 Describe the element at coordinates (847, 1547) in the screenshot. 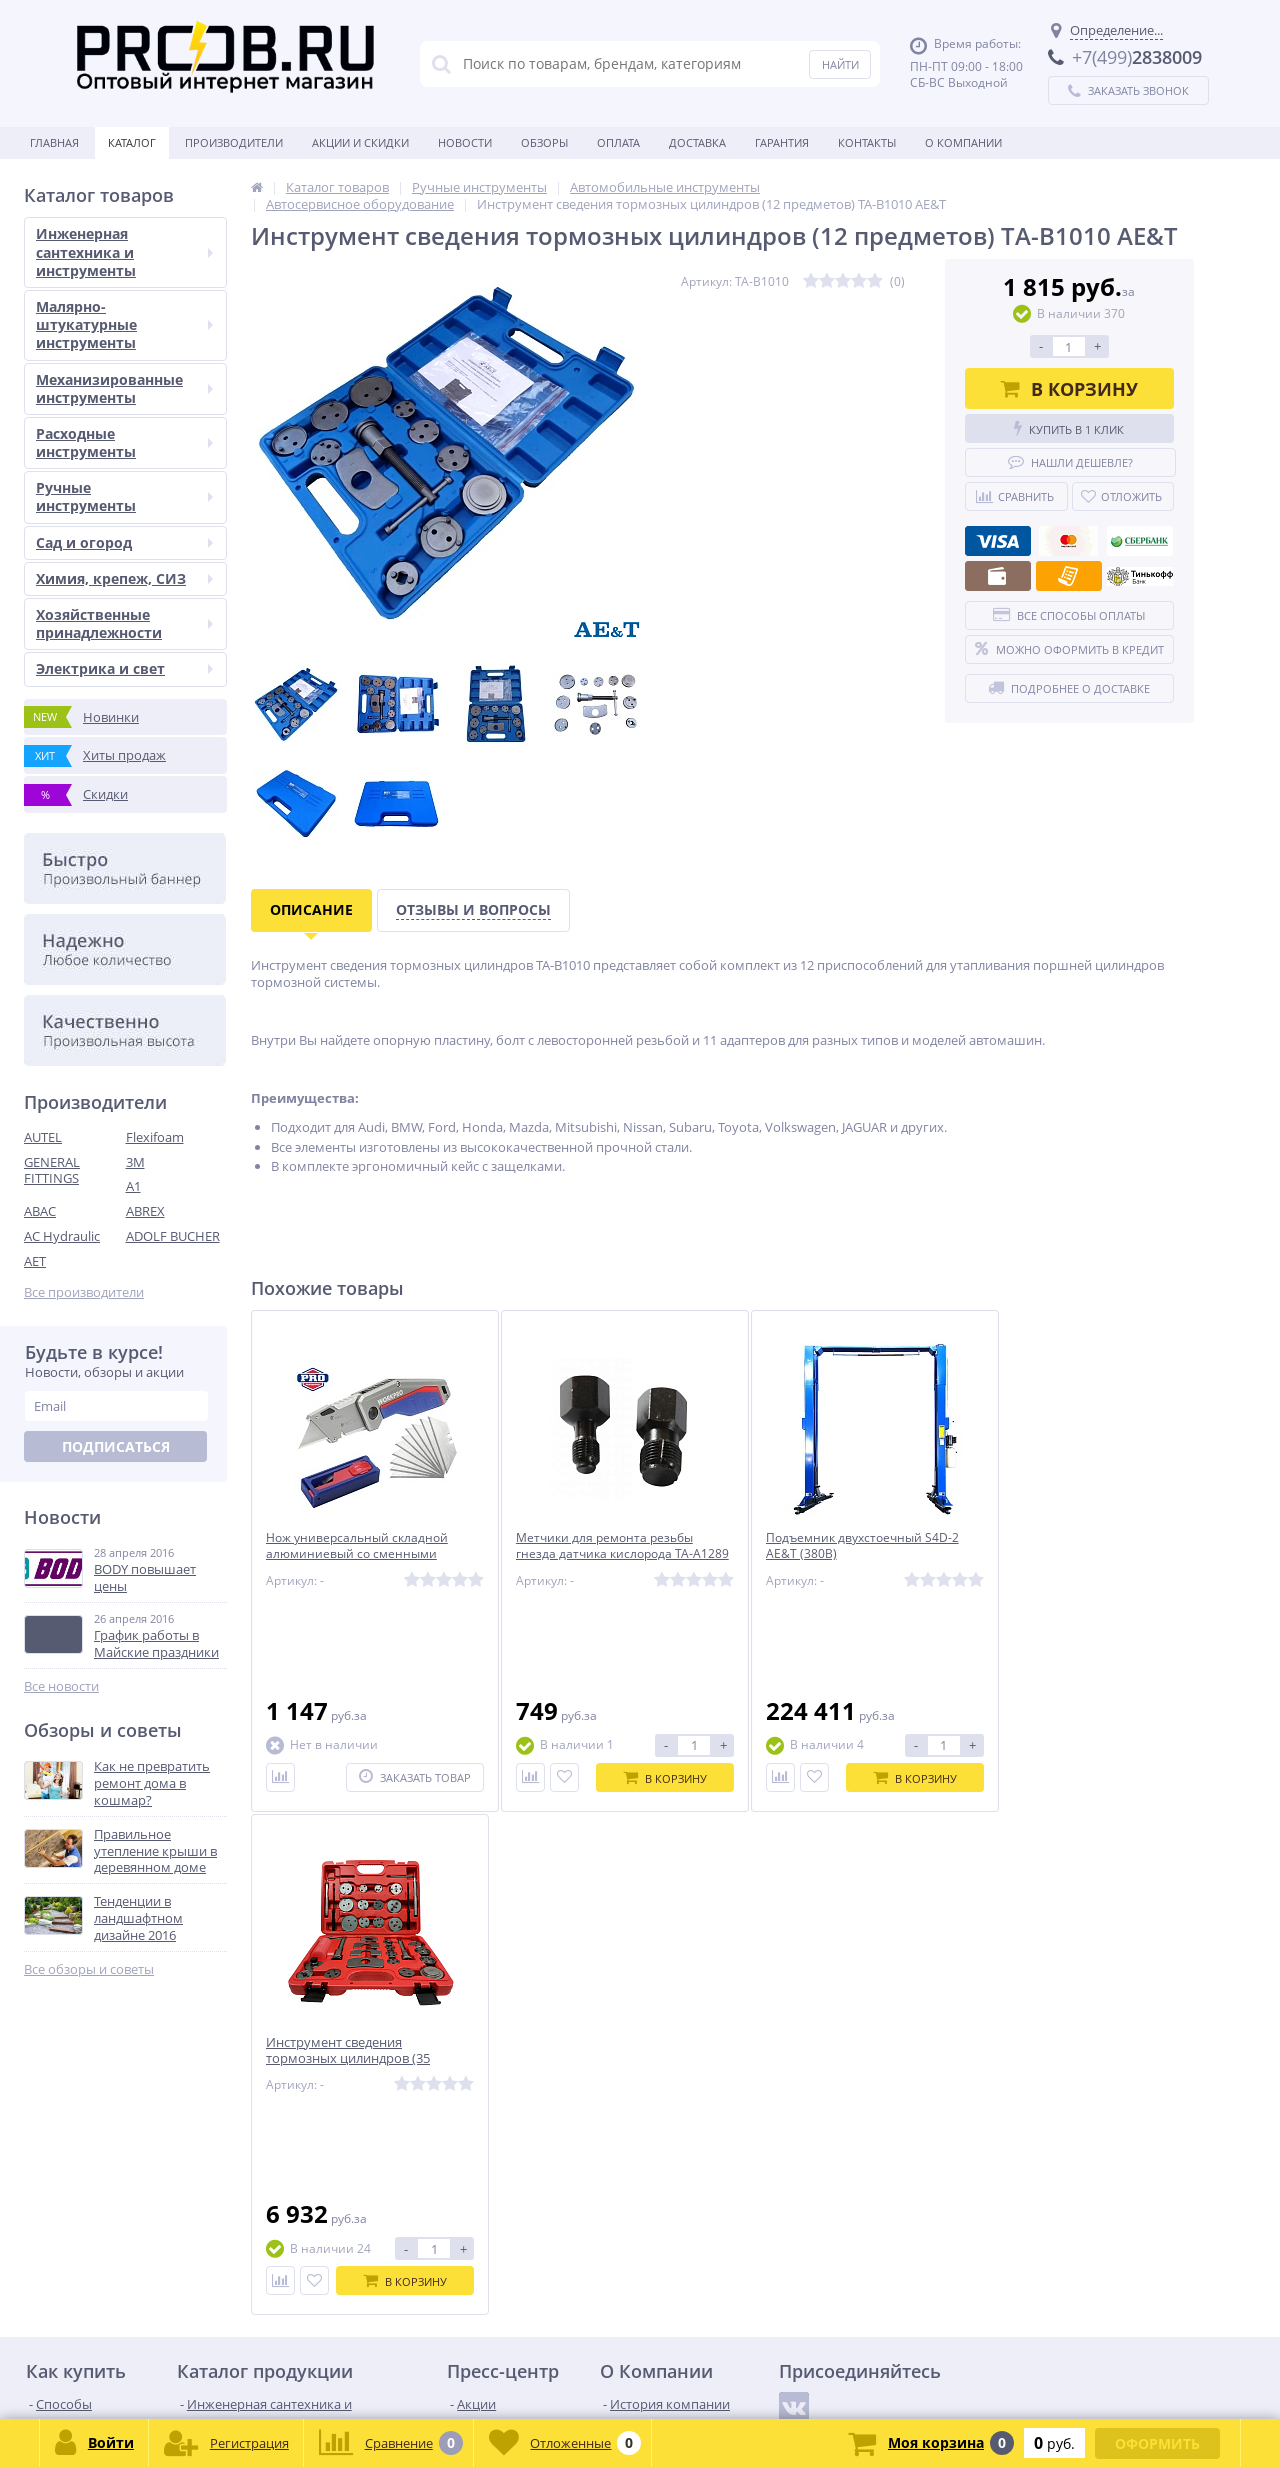

I see `Подъемник двухстоечный S4D-2 AE&T (380В)` at that location.